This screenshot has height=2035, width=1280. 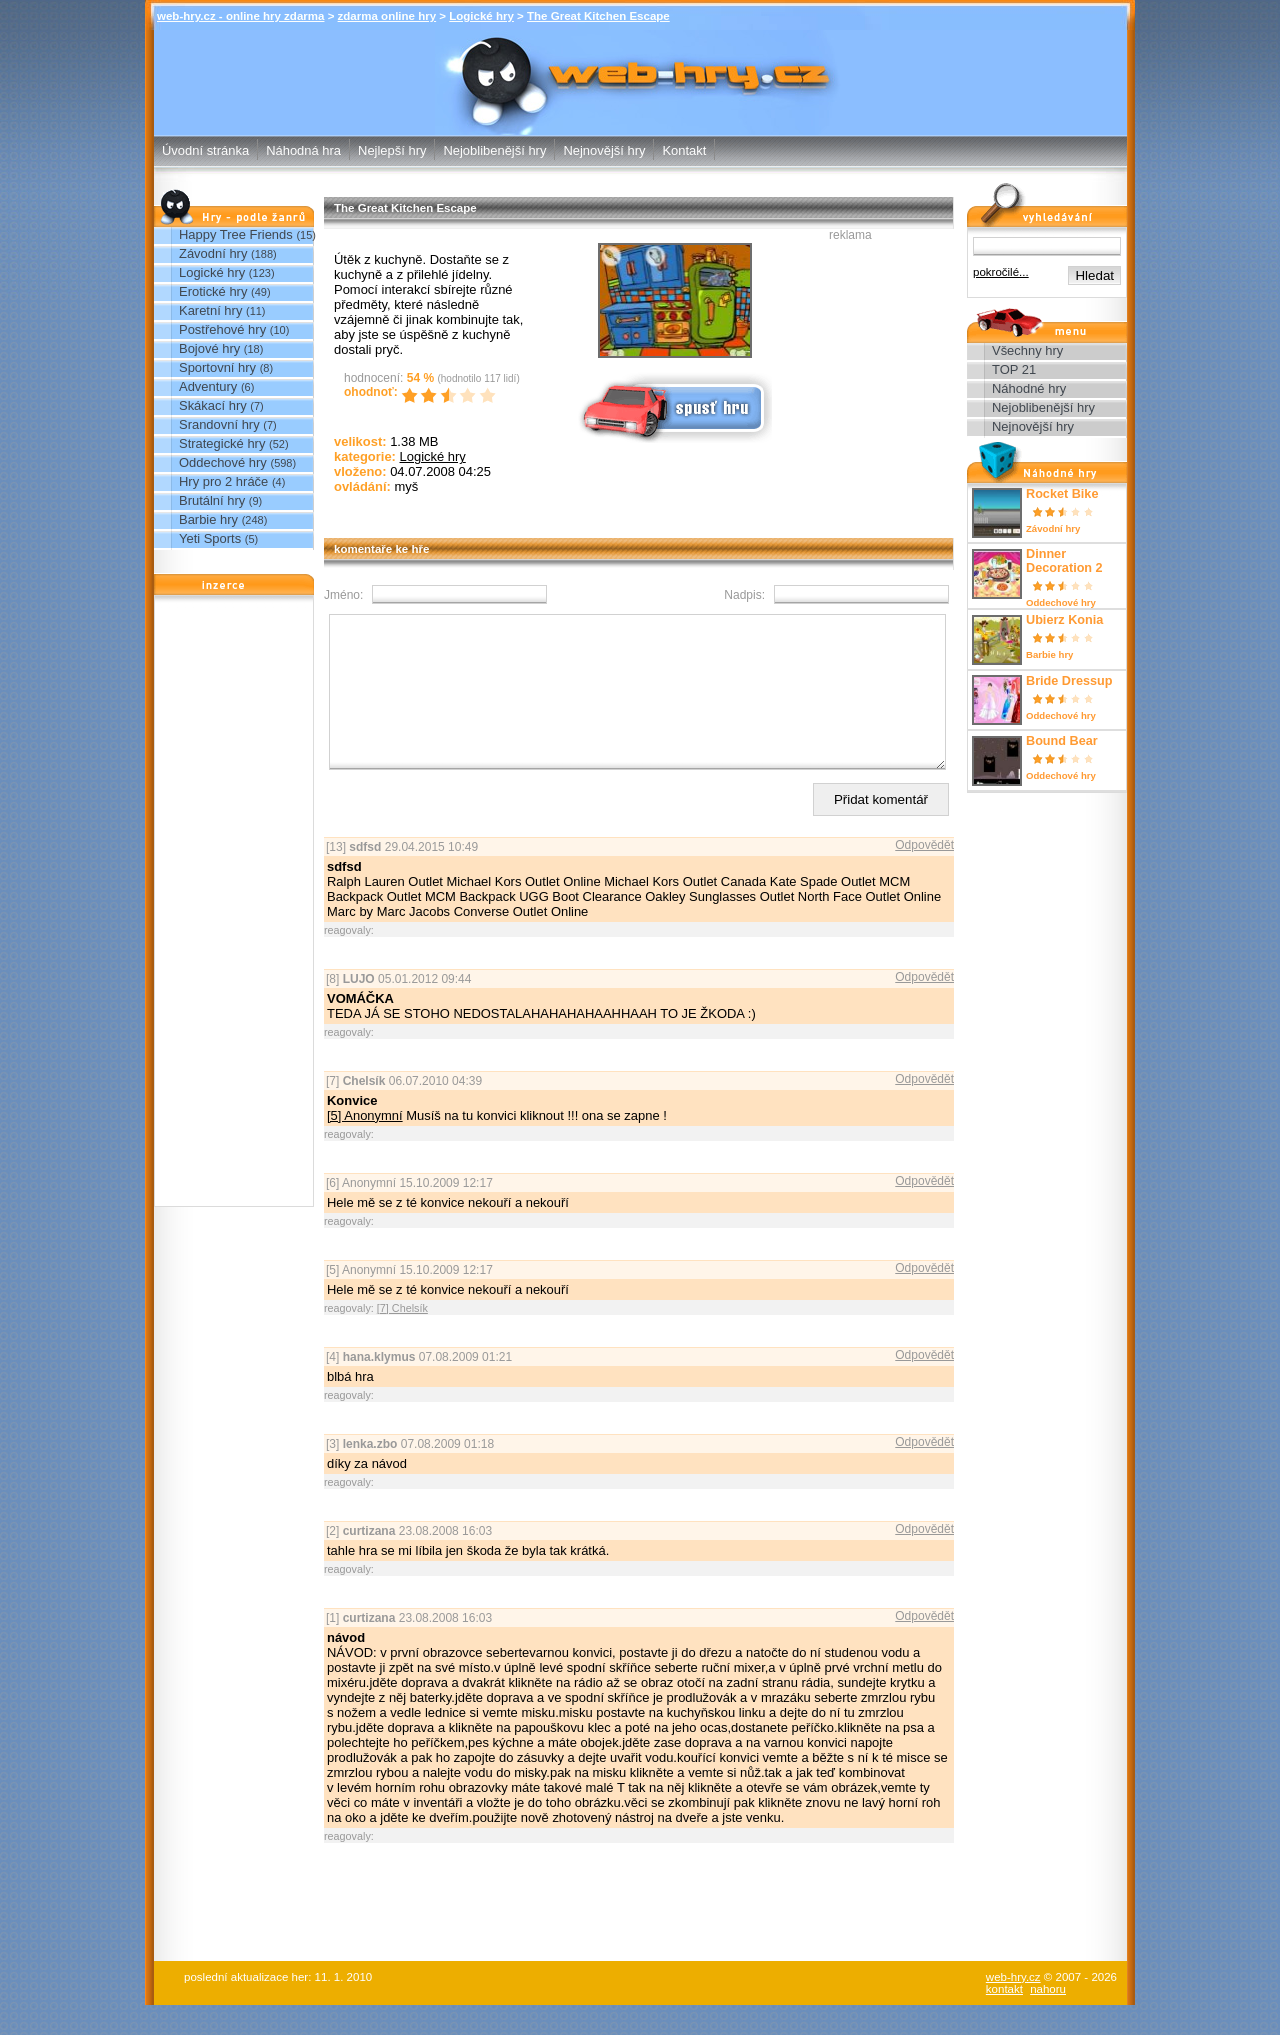 What do you see at coordinates (402, 1338) in the screenshot?
I see `[7] Chelsík` at bounding box center [402, 1338].